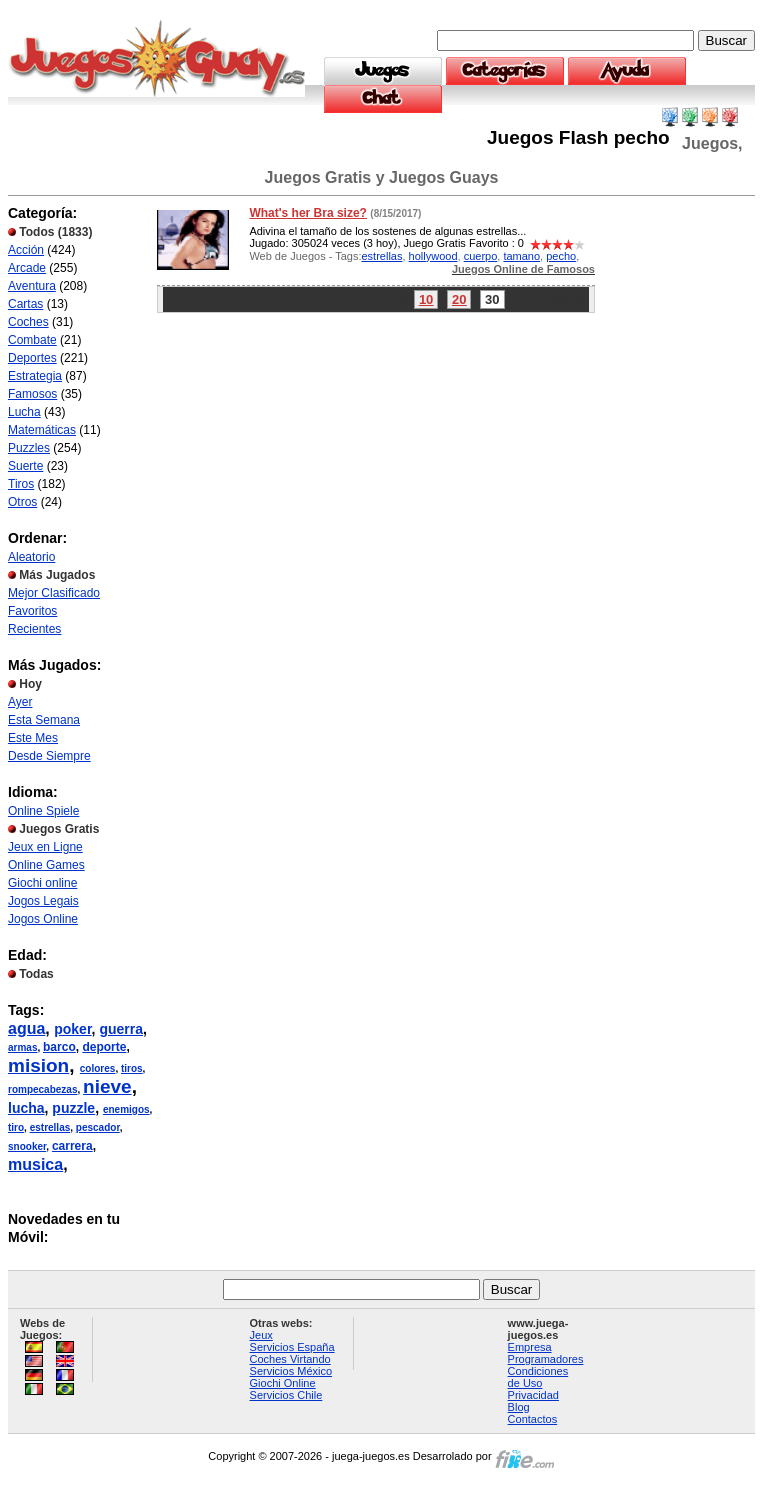  Describe the element at coordinates (561, 256) in the screenshot. I see `pecho` at that location.